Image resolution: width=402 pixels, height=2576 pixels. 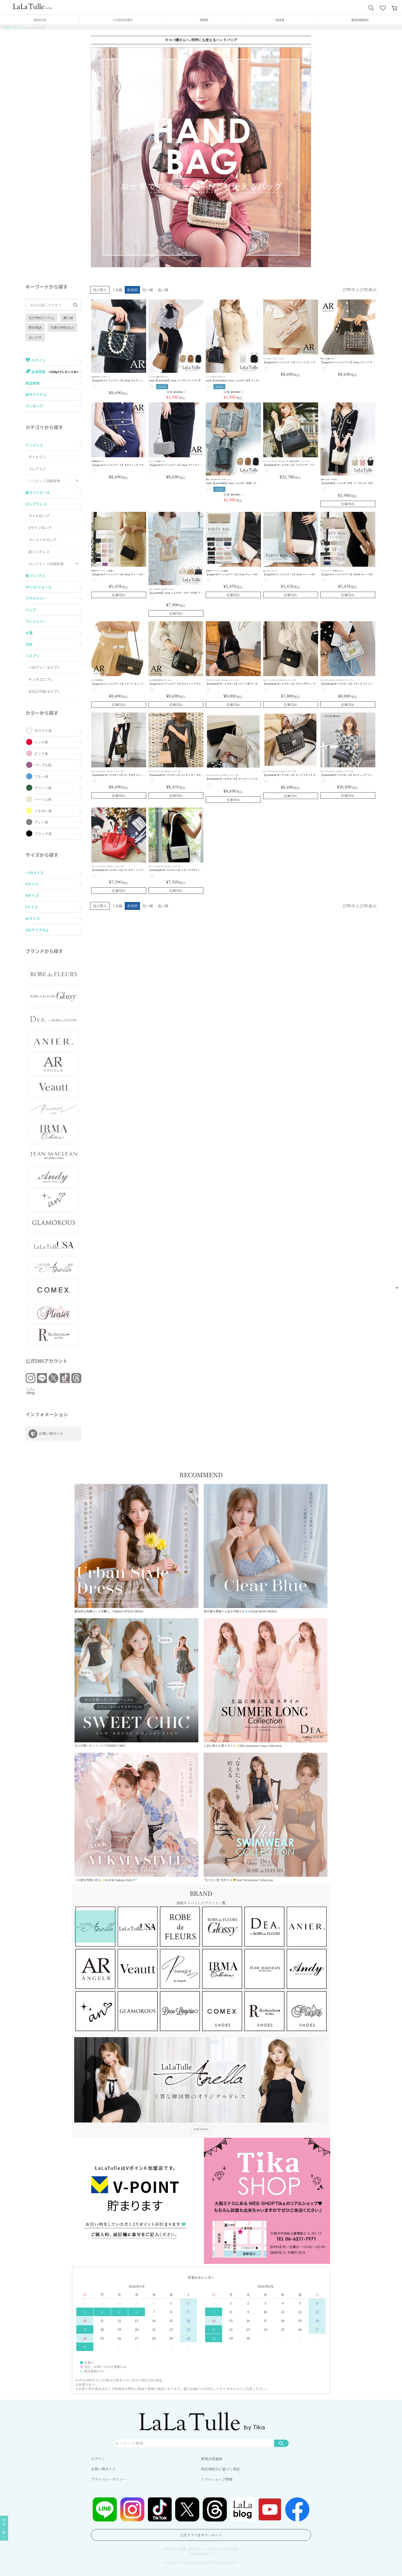 What do you see at coordinates (147, 289) in the screenshot?
I see `安い順` at bounding box center [147, 289].